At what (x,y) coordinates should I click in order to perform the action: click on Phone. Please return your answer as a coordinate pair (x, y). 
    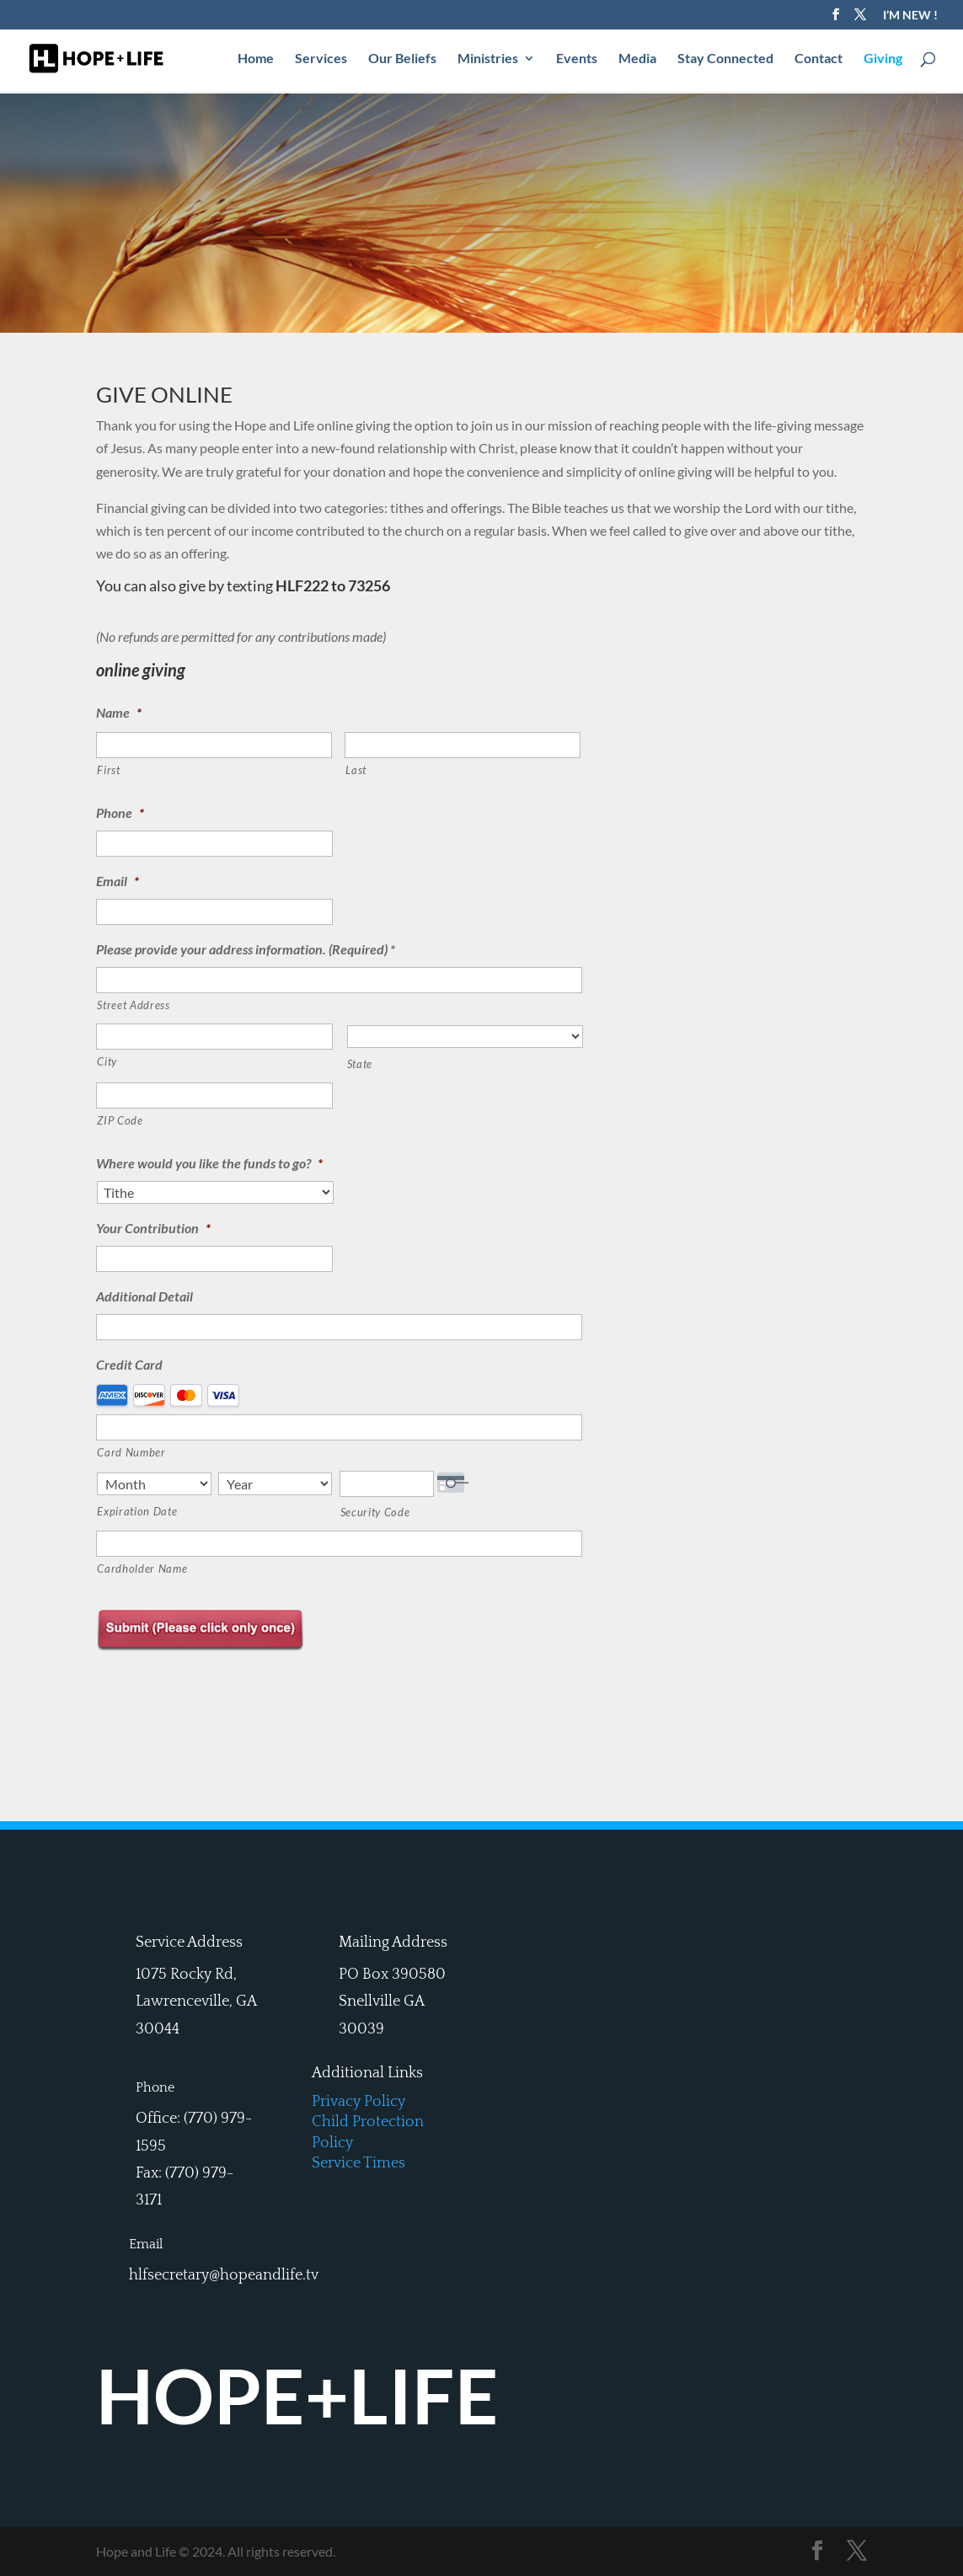
    Looking at the image, I should click on (120, 812).